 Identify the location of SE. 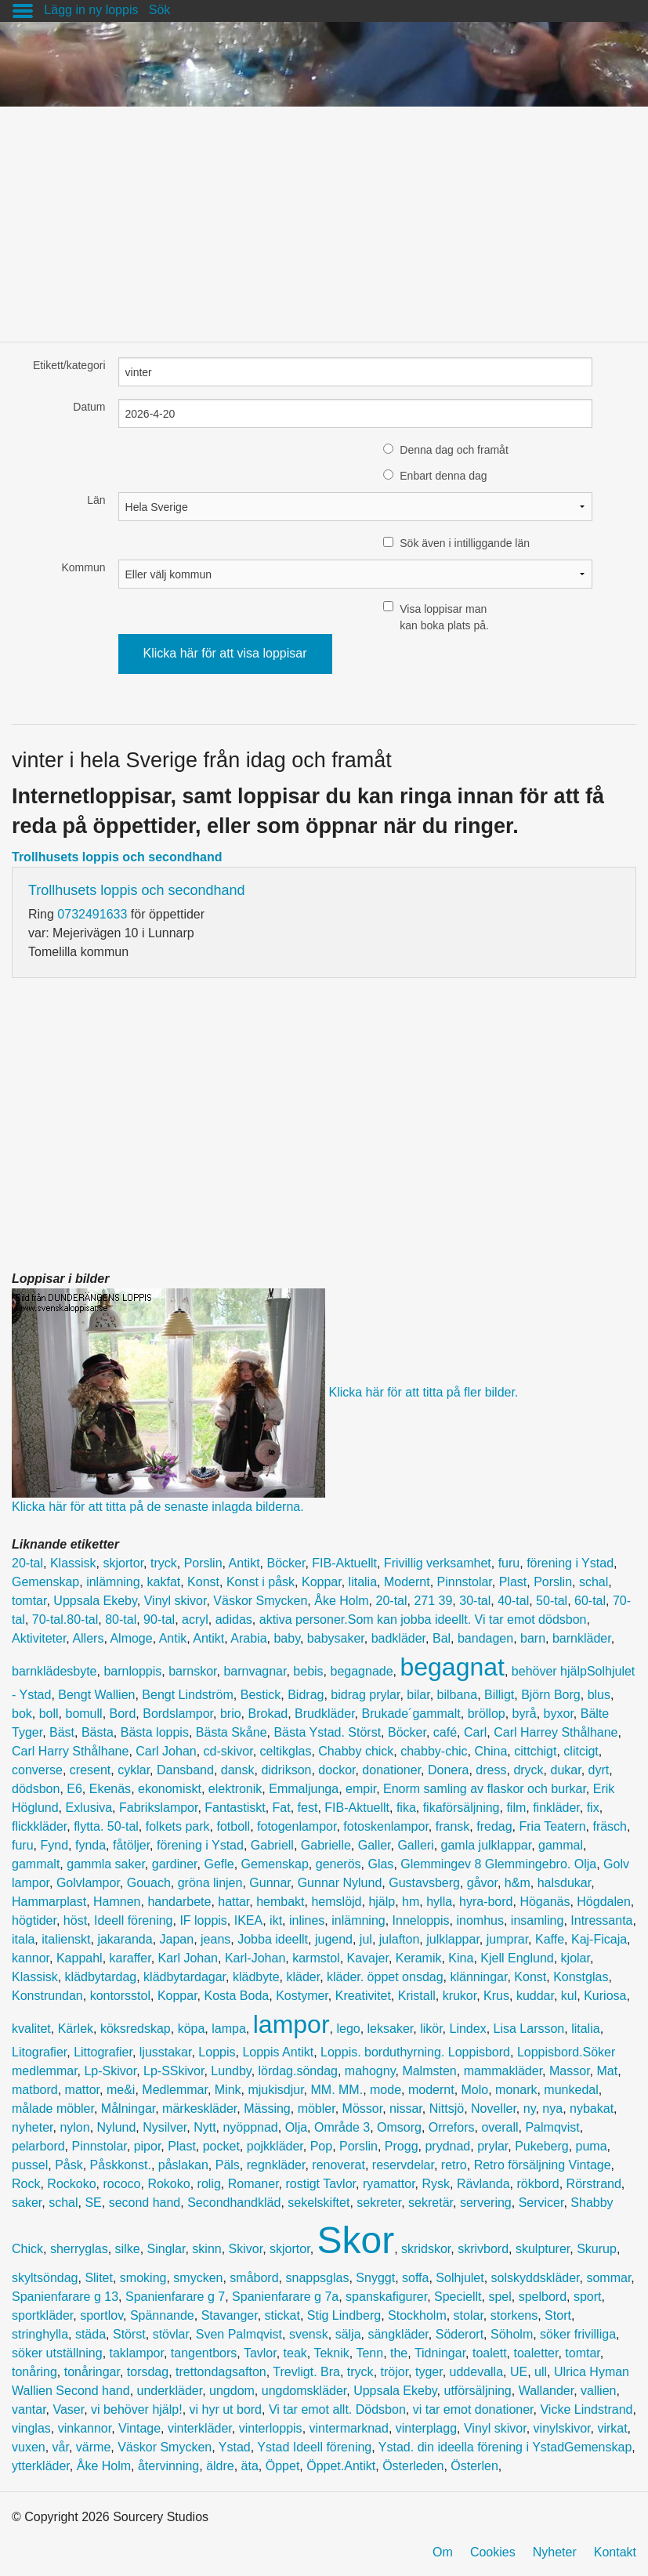
(93, 2202).